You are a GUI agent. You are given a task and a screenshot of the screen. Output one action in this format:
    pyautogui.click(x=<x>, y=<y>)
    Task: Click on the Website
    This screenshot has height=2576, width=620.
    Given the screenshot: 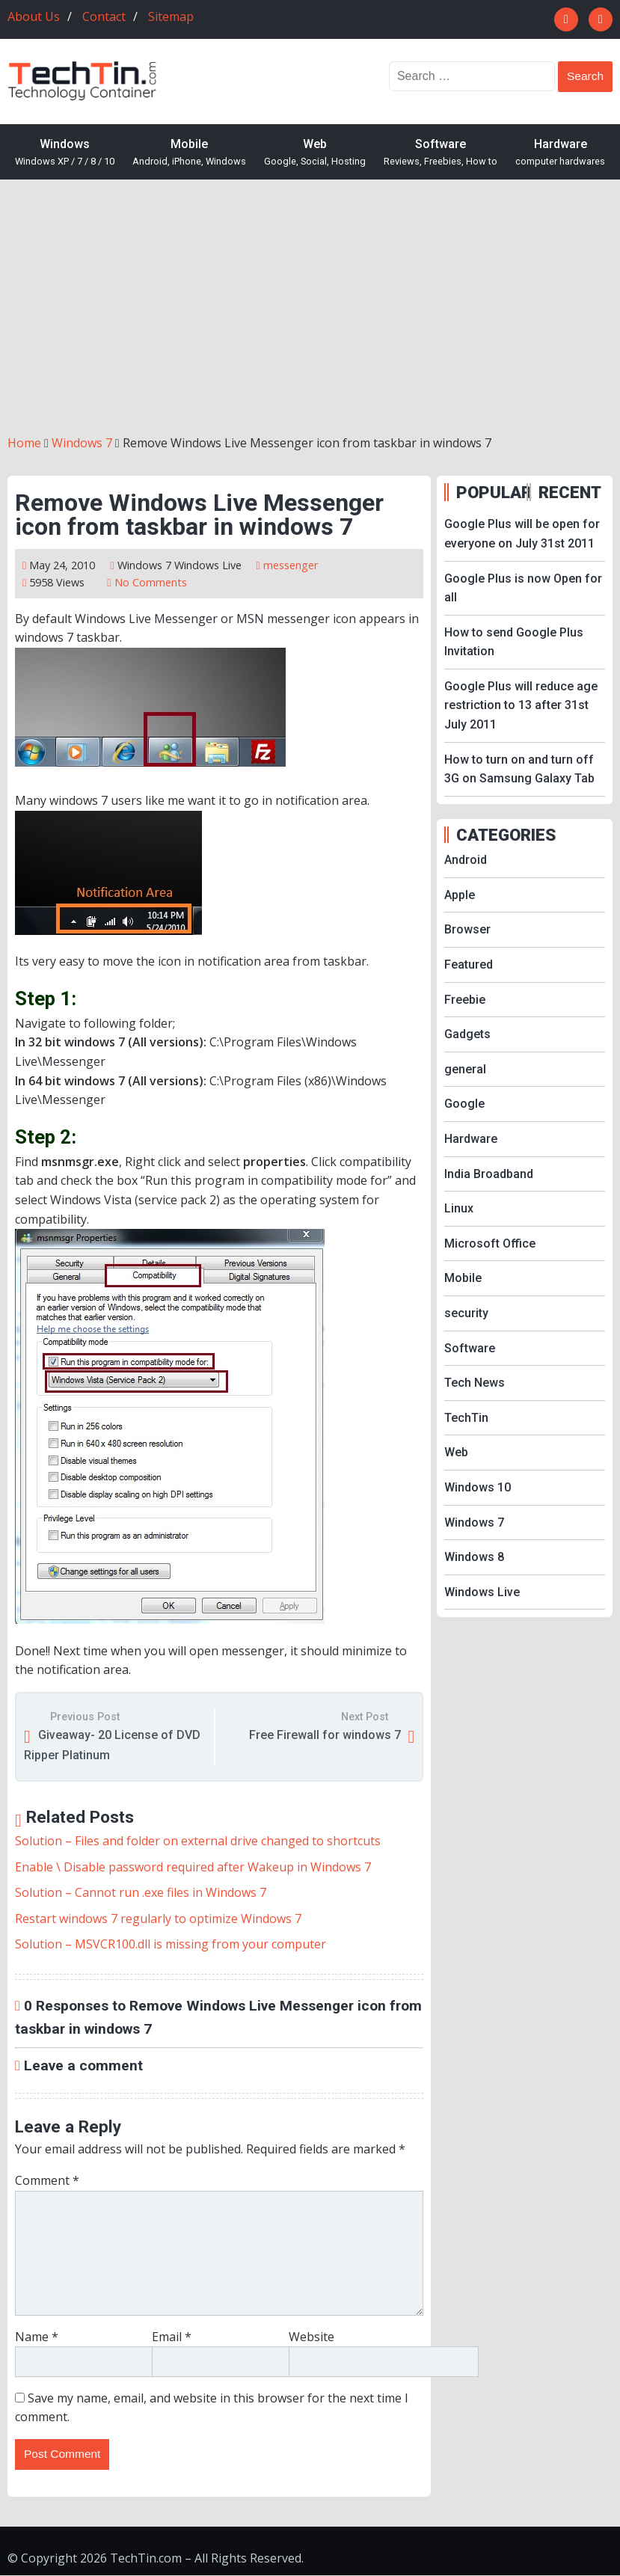 What is the action you would take?
    pyautogui.click(x=311, y=2336)
    